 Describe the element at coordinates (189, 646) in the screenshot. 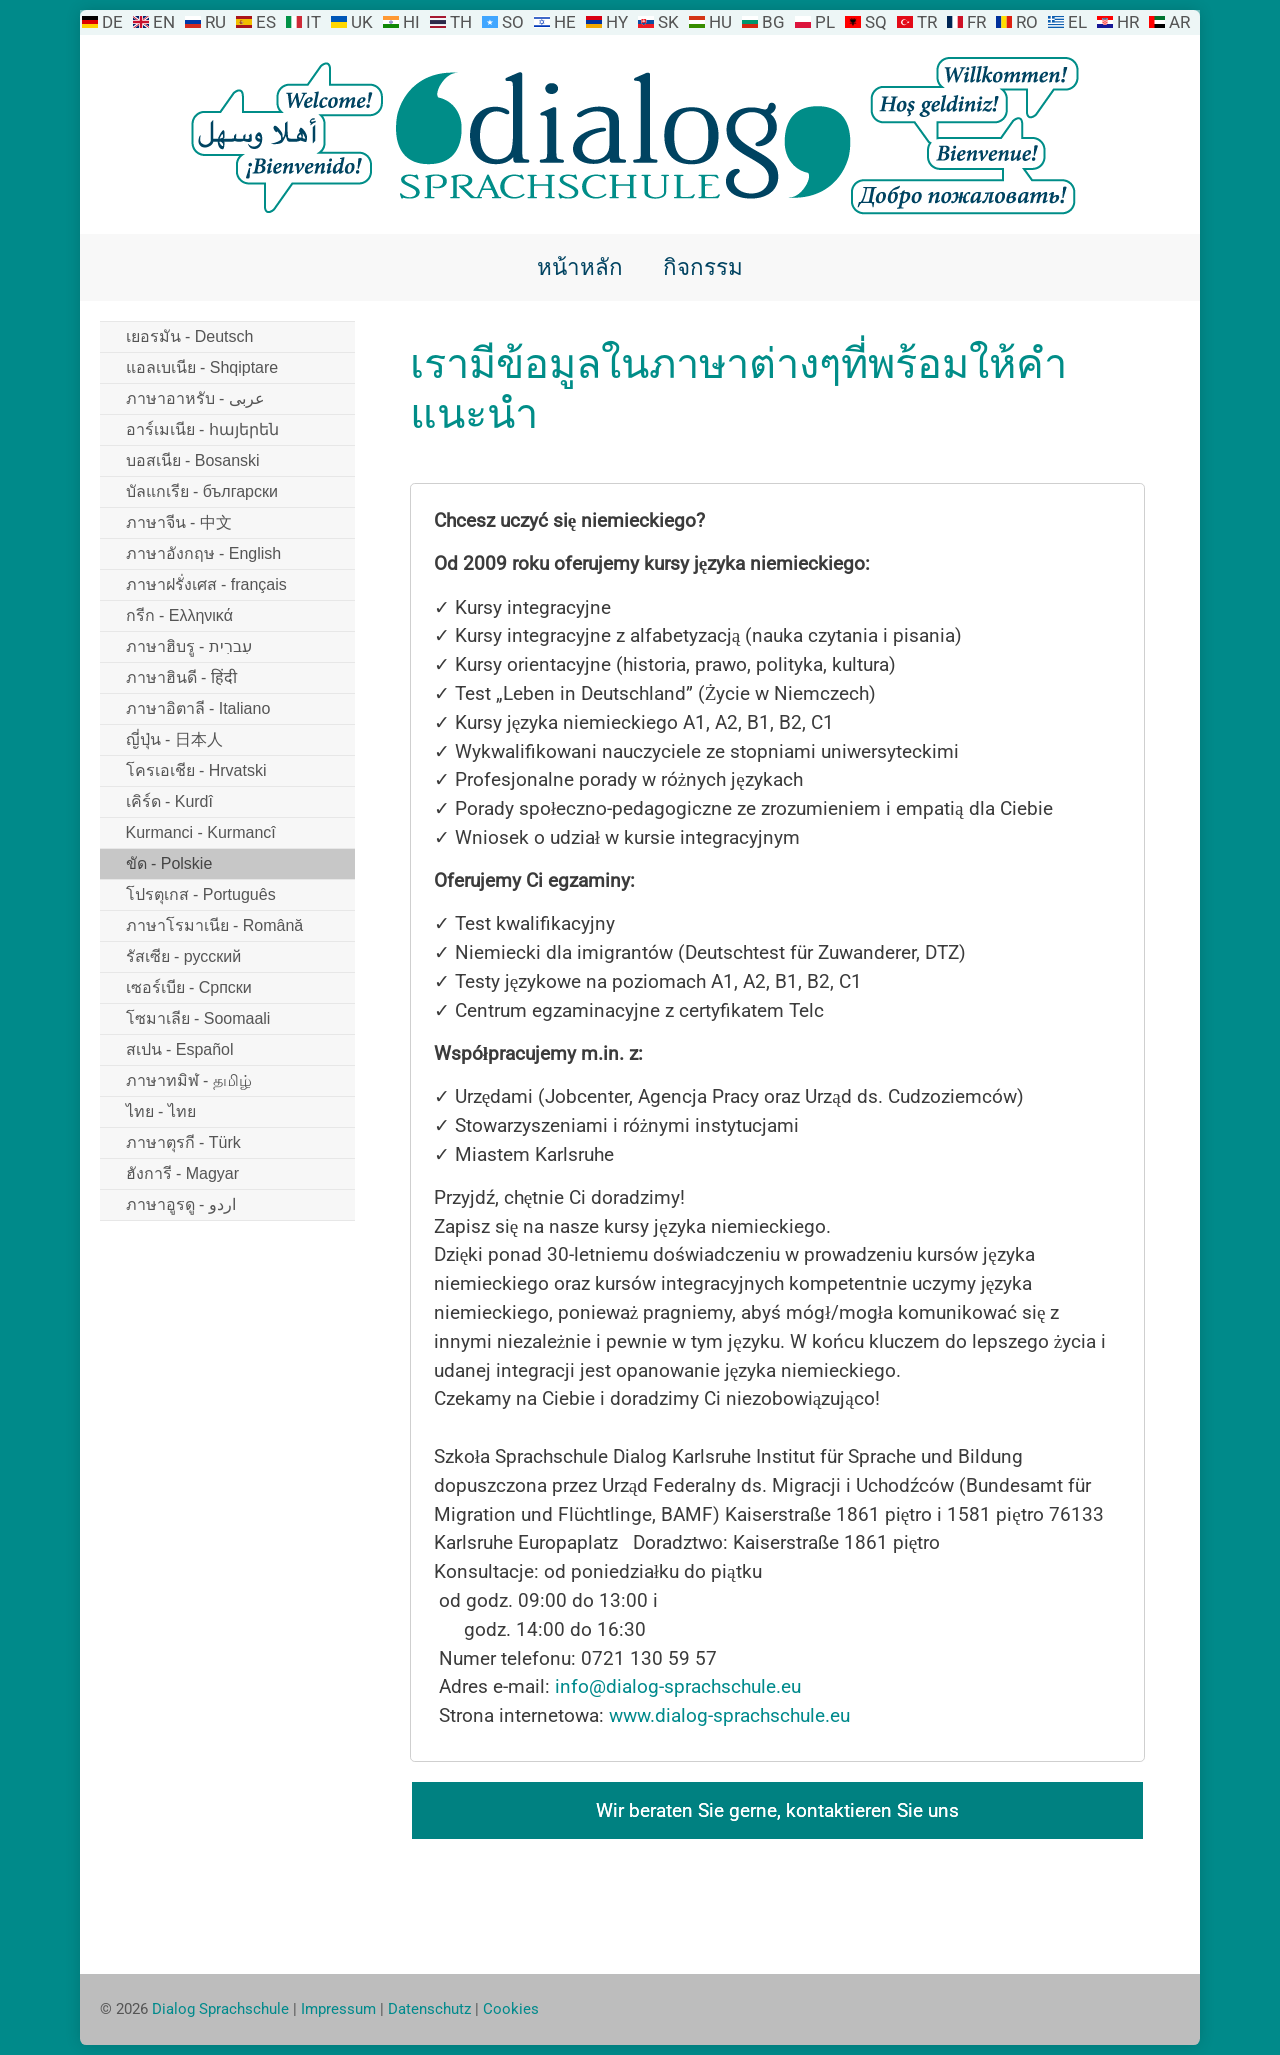

I see `ภาษาฮิบรู - עִברִית` at that location.